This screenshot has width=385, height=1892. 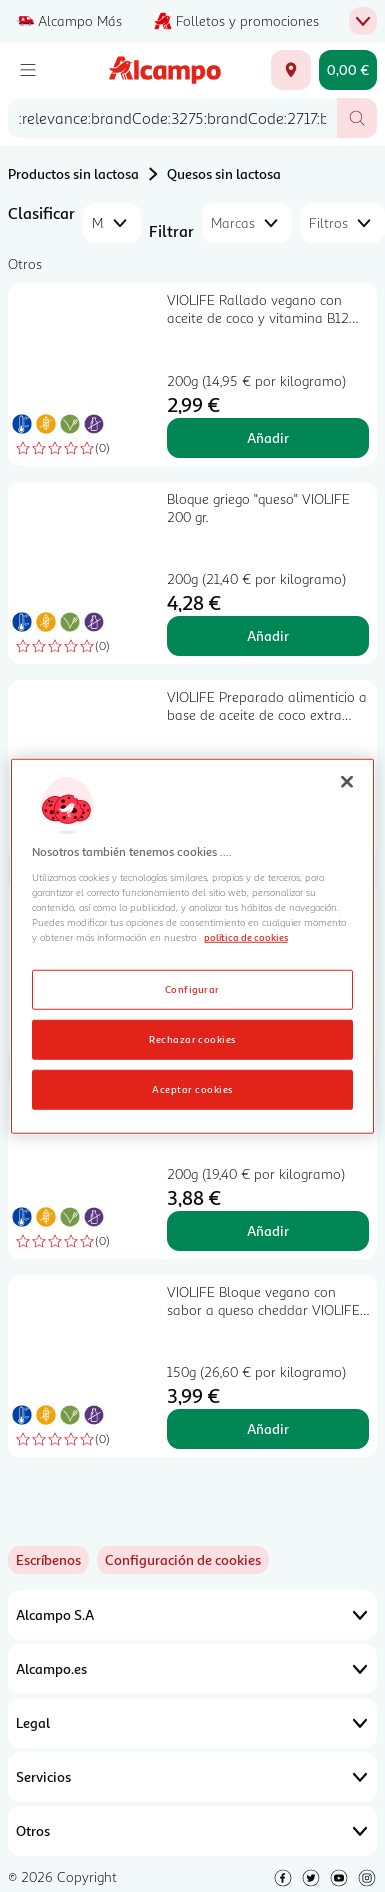 I want to click on Legal, so click(x=192, y=1723).